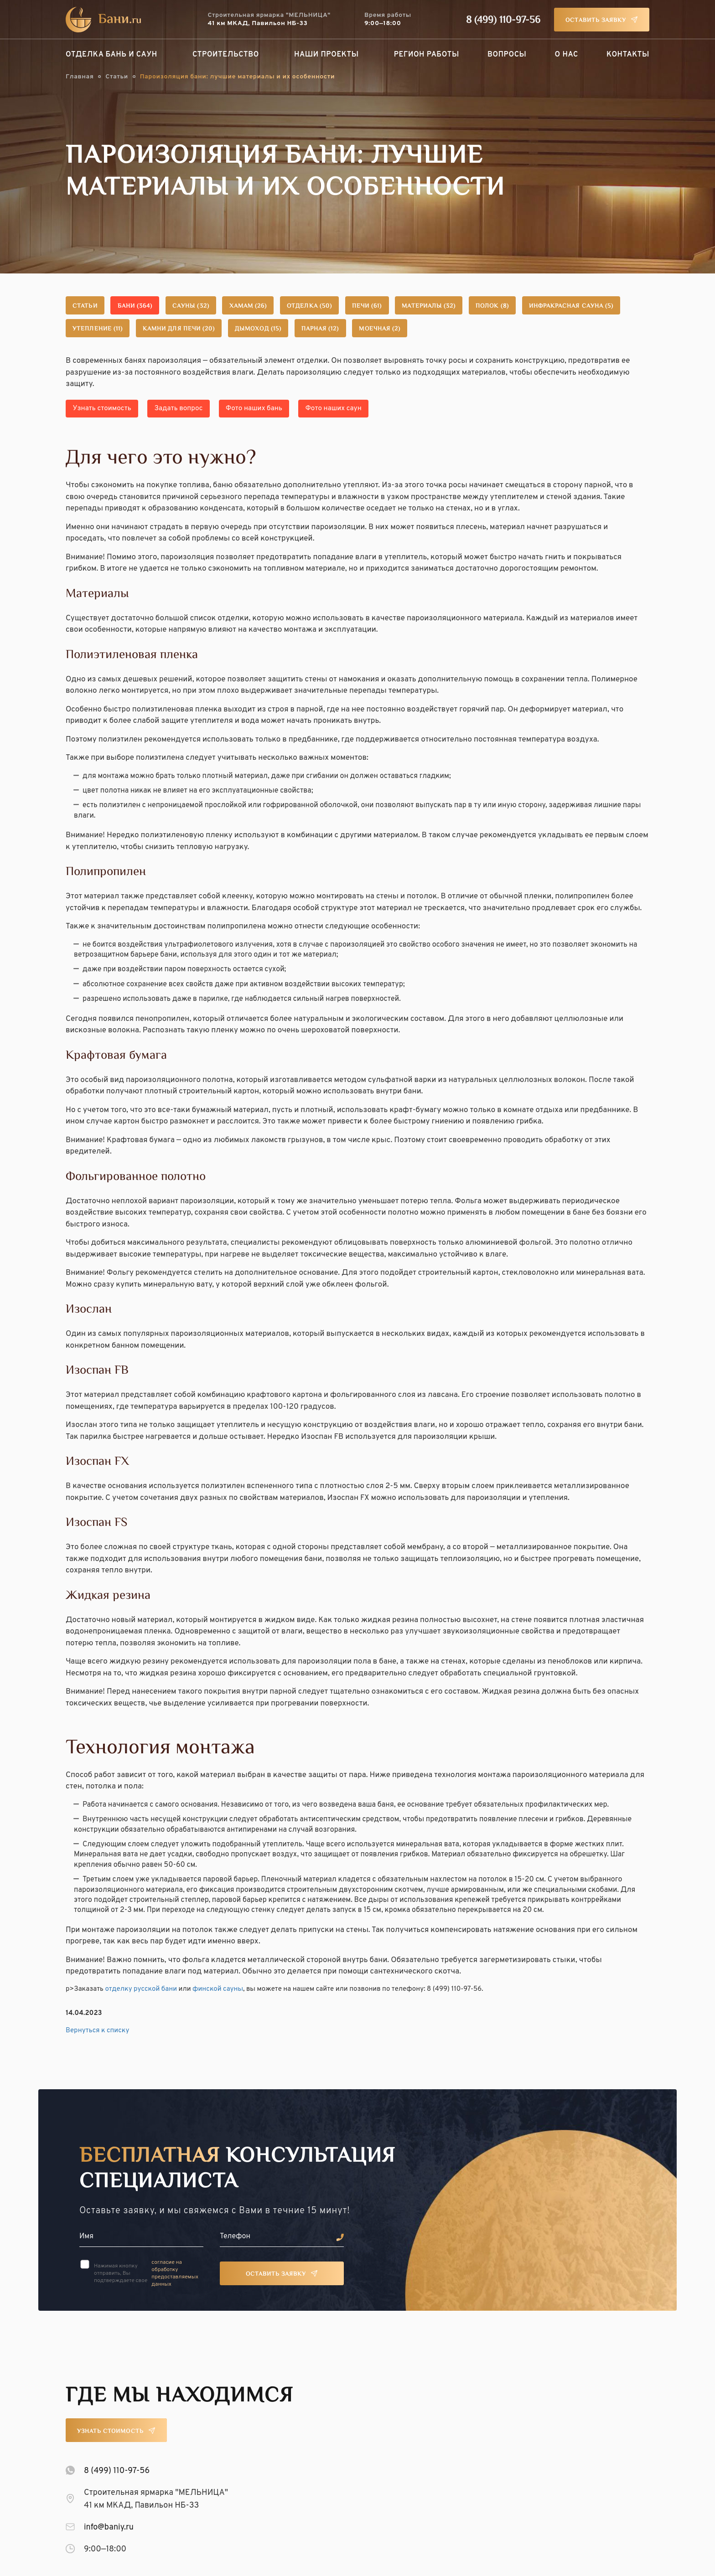  I want to click on Контакты, so click(627, 54).